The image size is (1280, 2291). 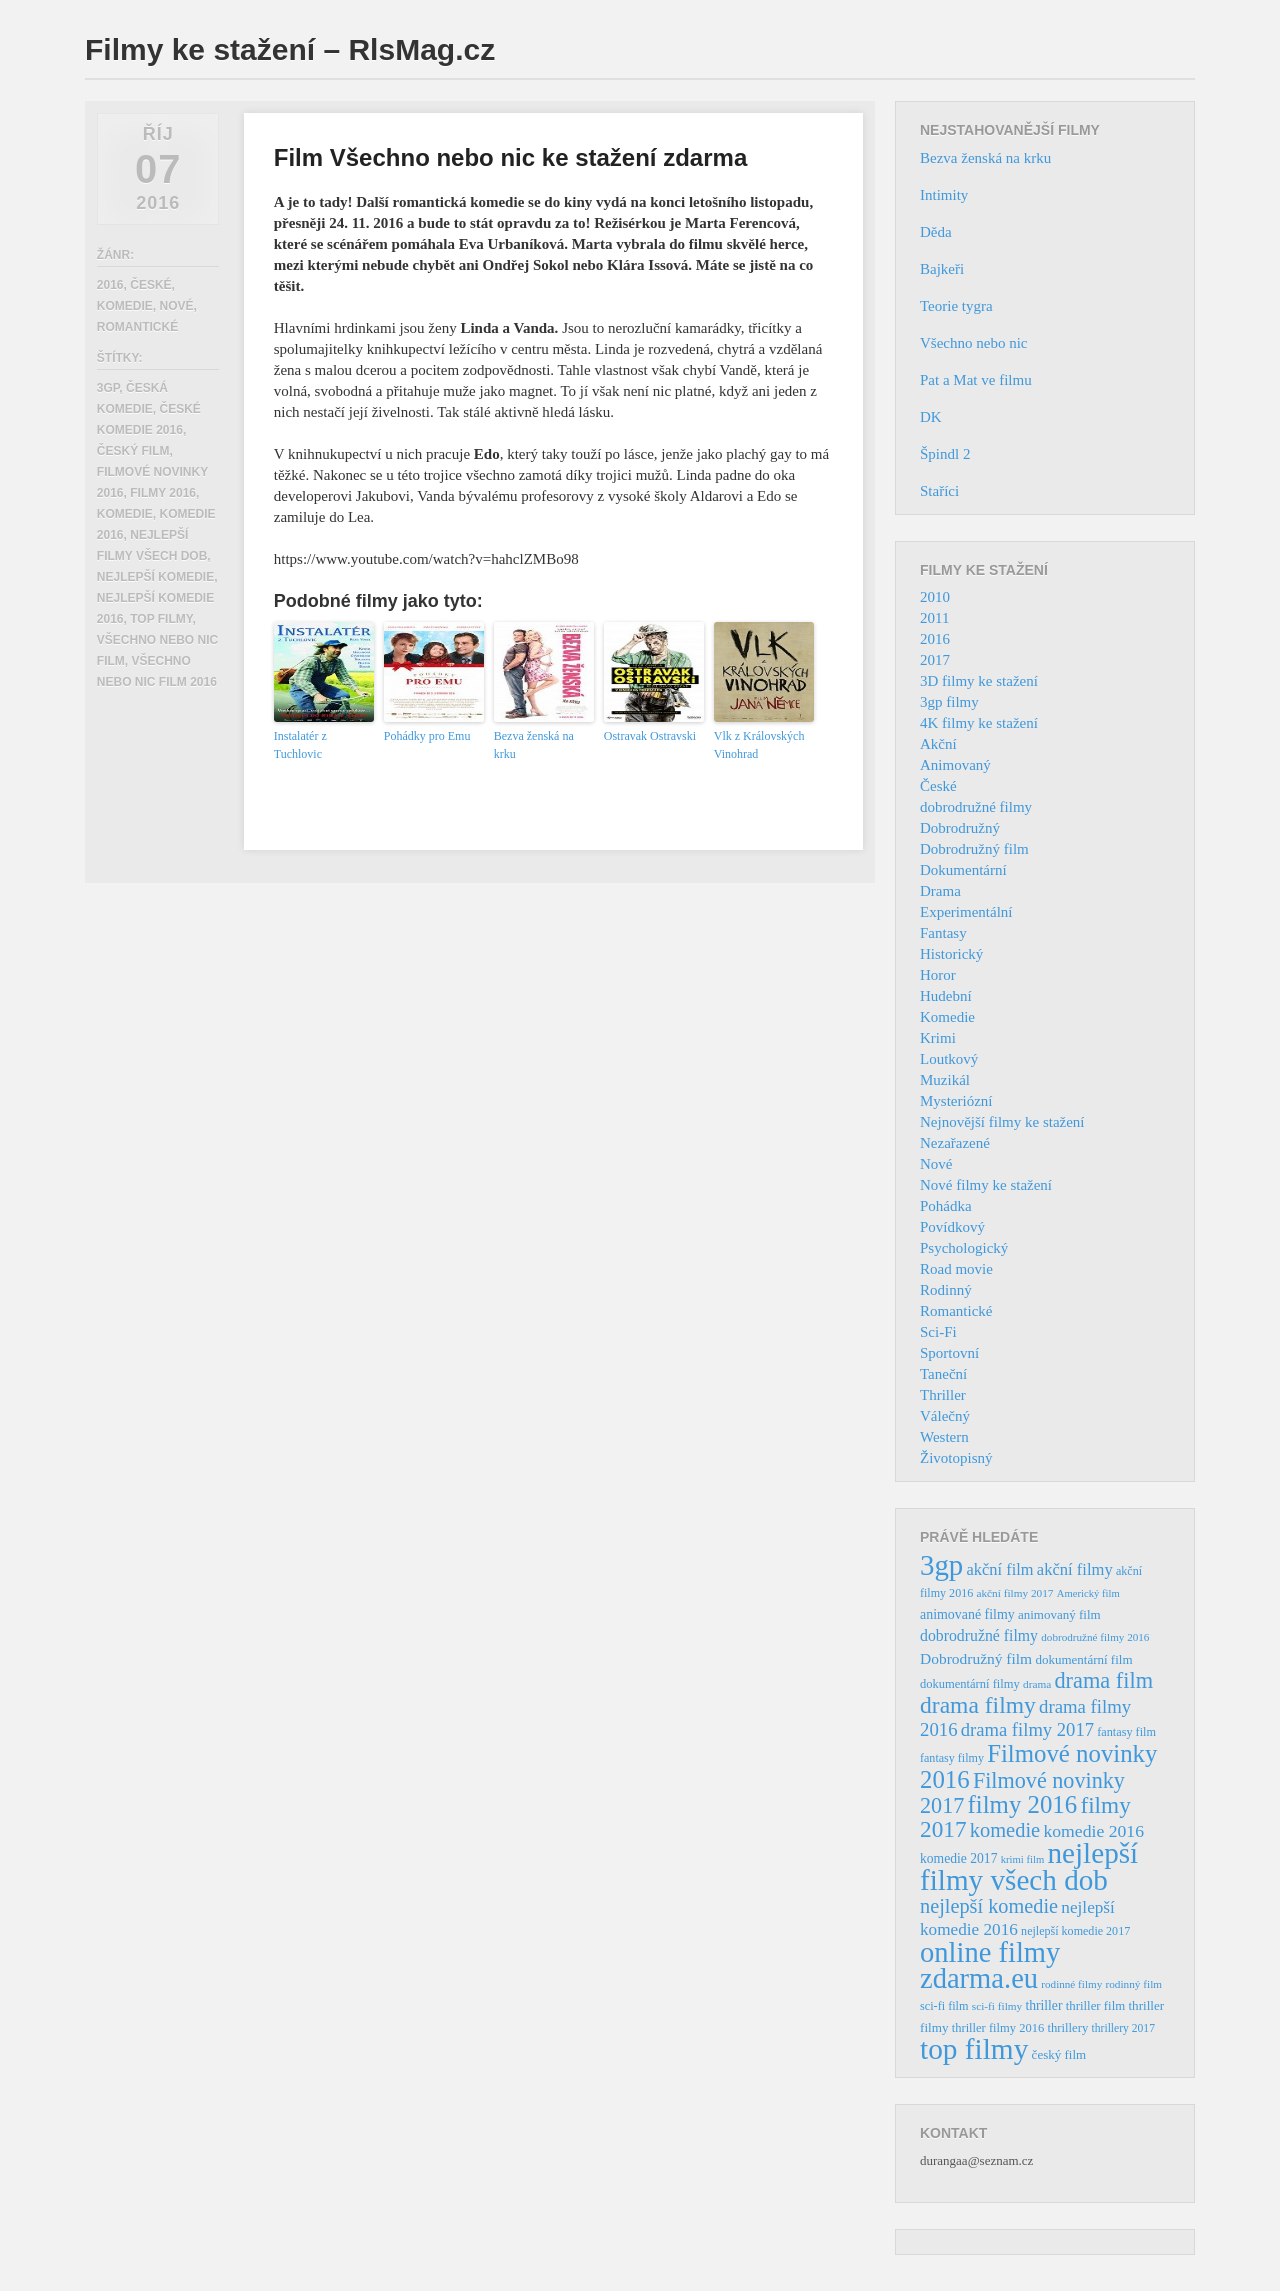 What do you see at coordinates (949, 702) in the screenshot?
I see `3gp filmy` at bounding box center [949, 702].